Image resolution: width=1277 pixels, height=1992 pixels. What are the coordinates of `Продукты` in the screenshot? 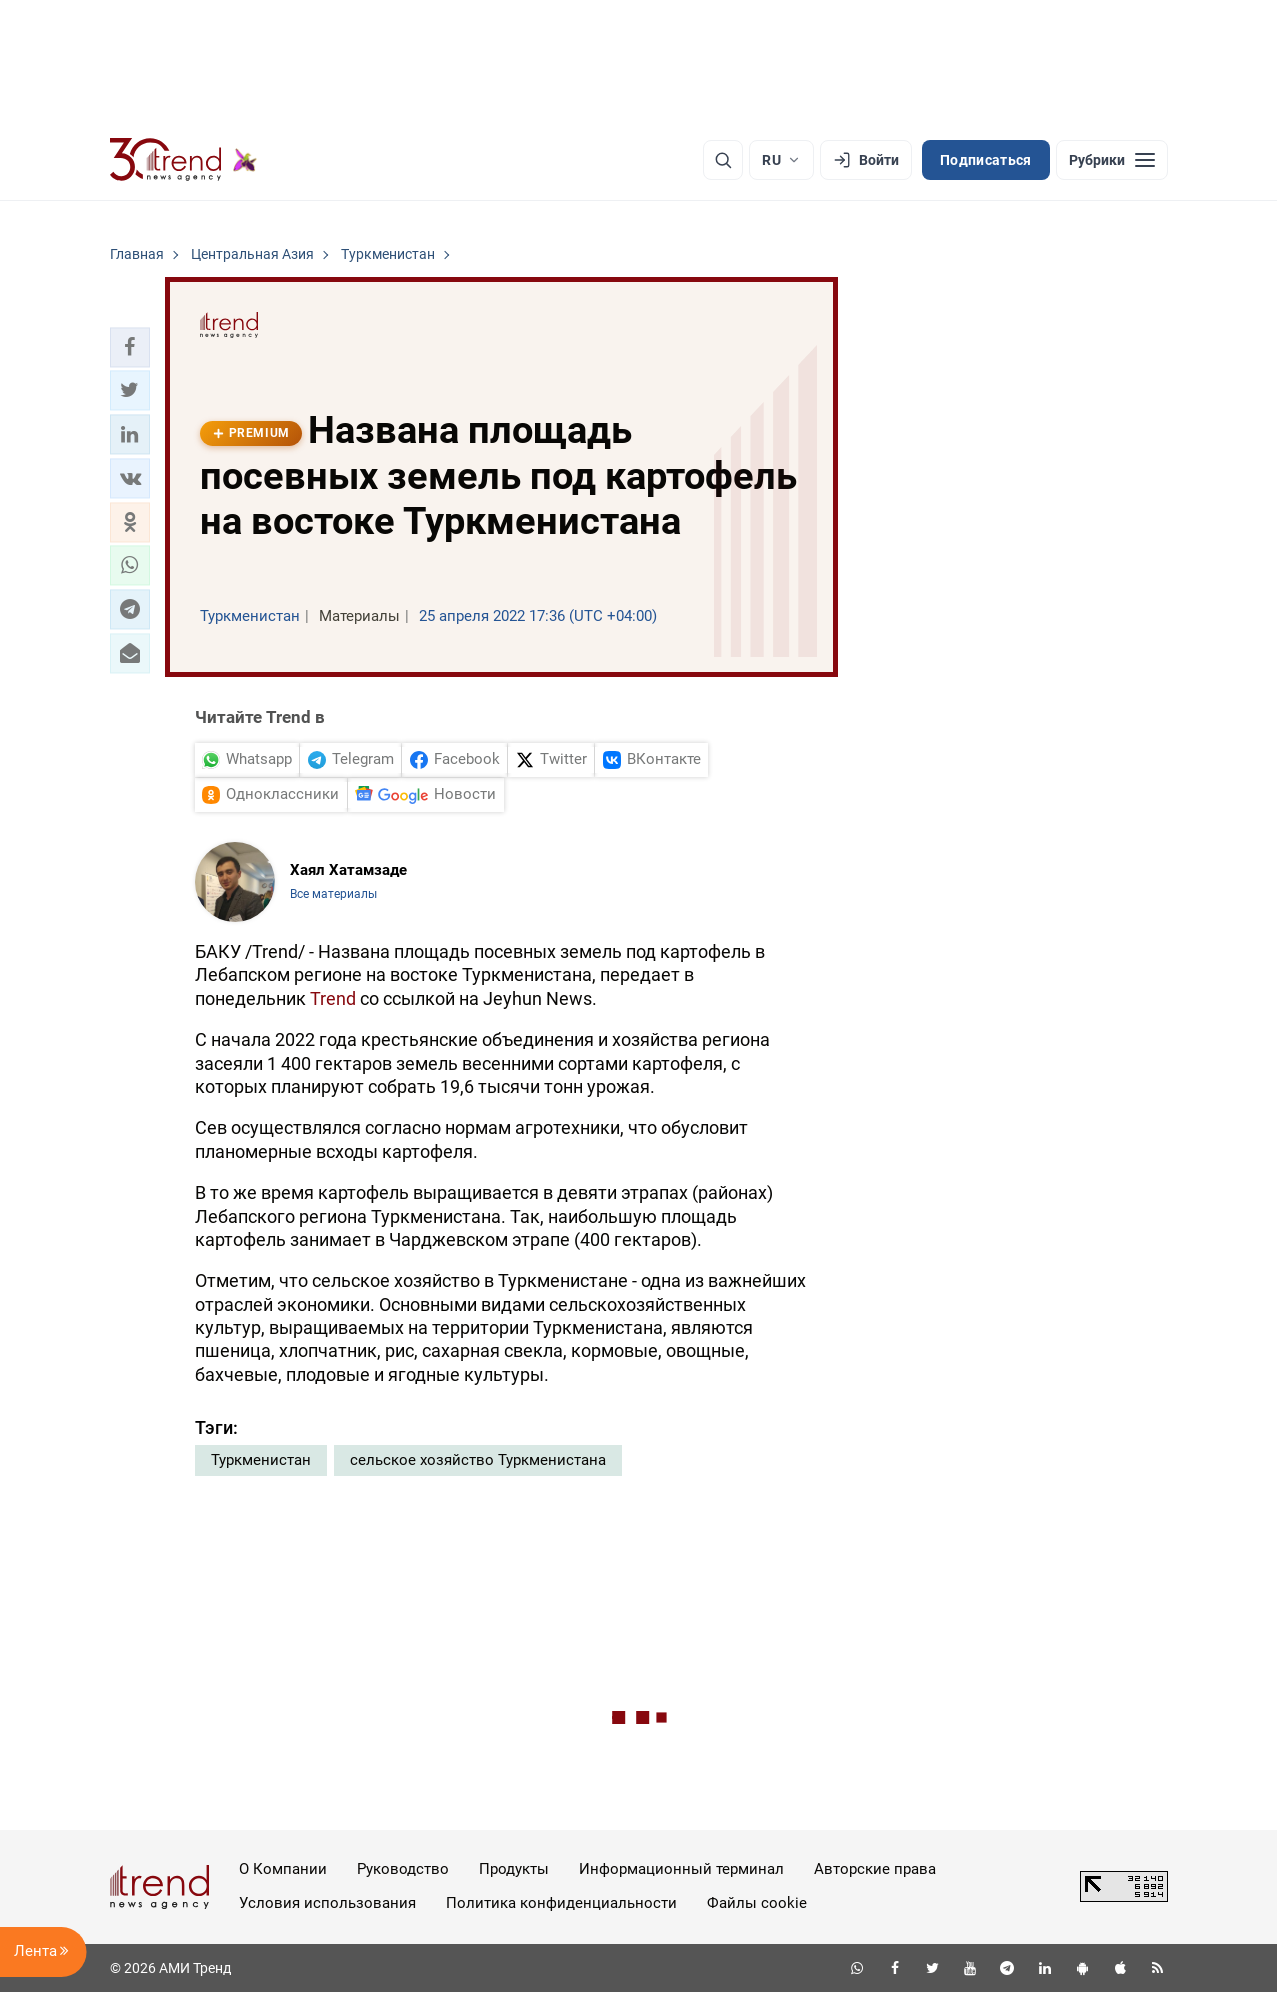 It's located at (514, 1869).